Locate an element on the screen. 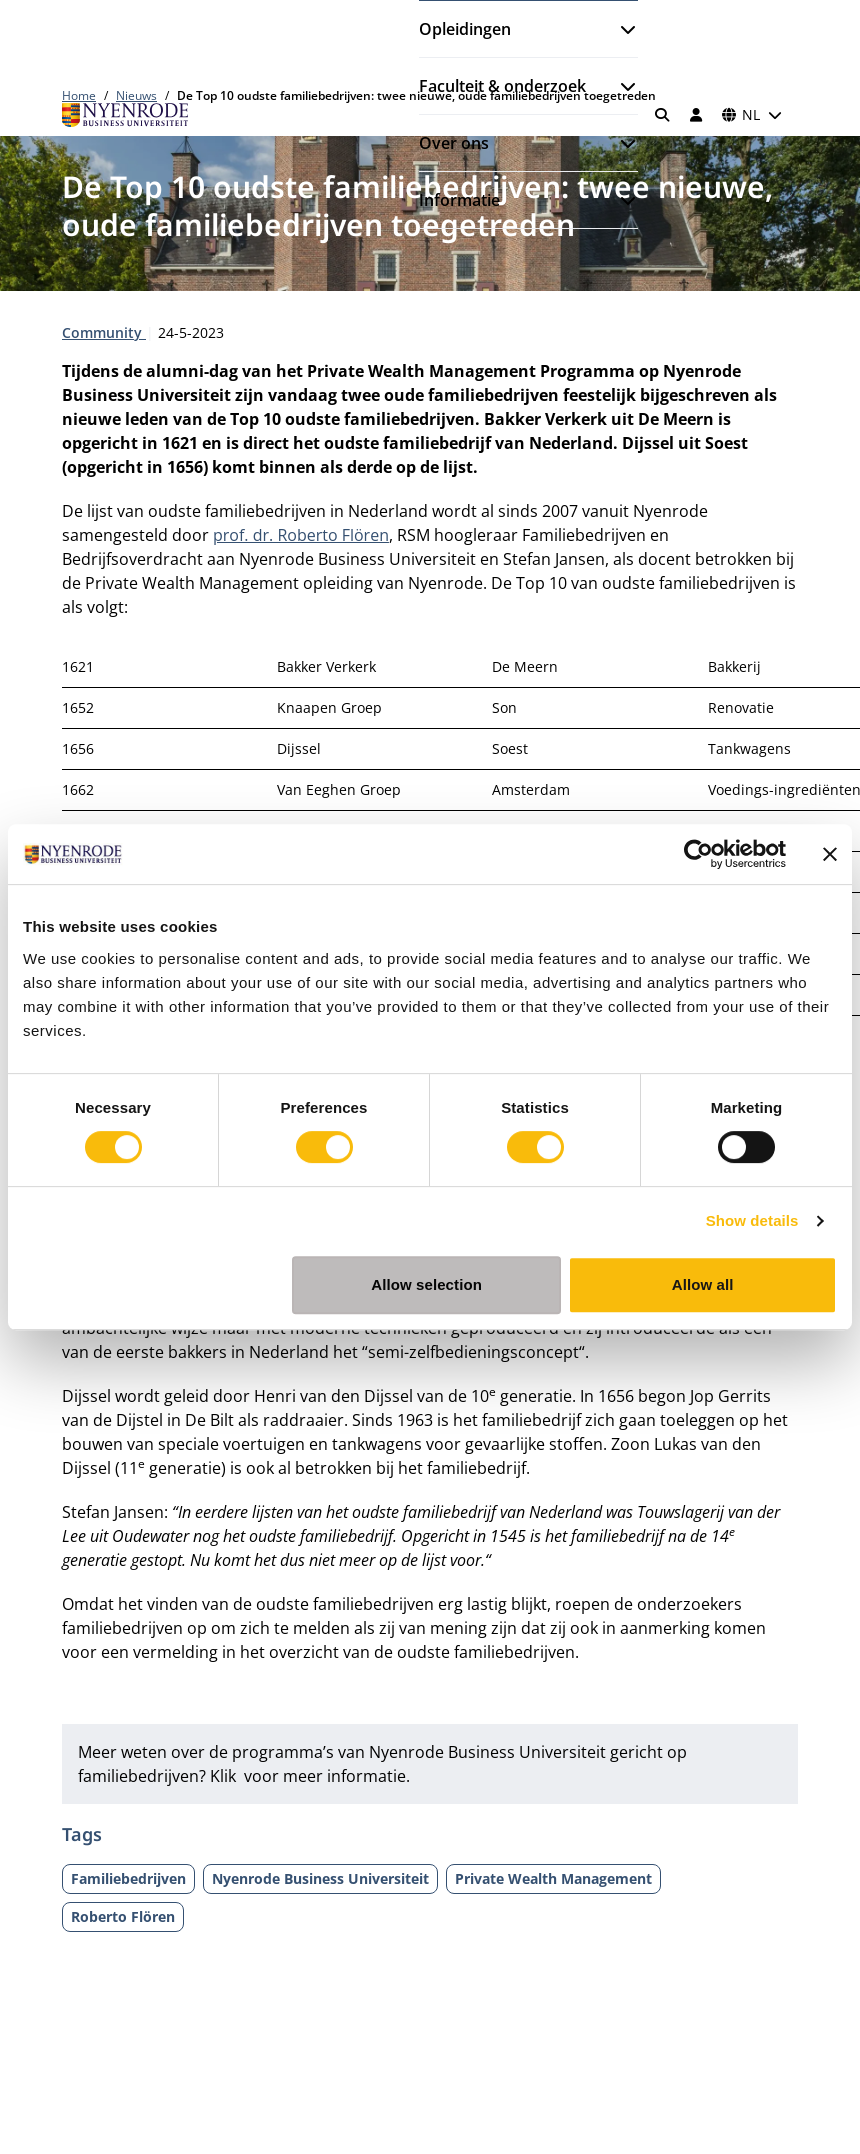 The width and height of the screenshot is (860, 2154). Faculteit & onderzoek is located at coordinates (502, 86).